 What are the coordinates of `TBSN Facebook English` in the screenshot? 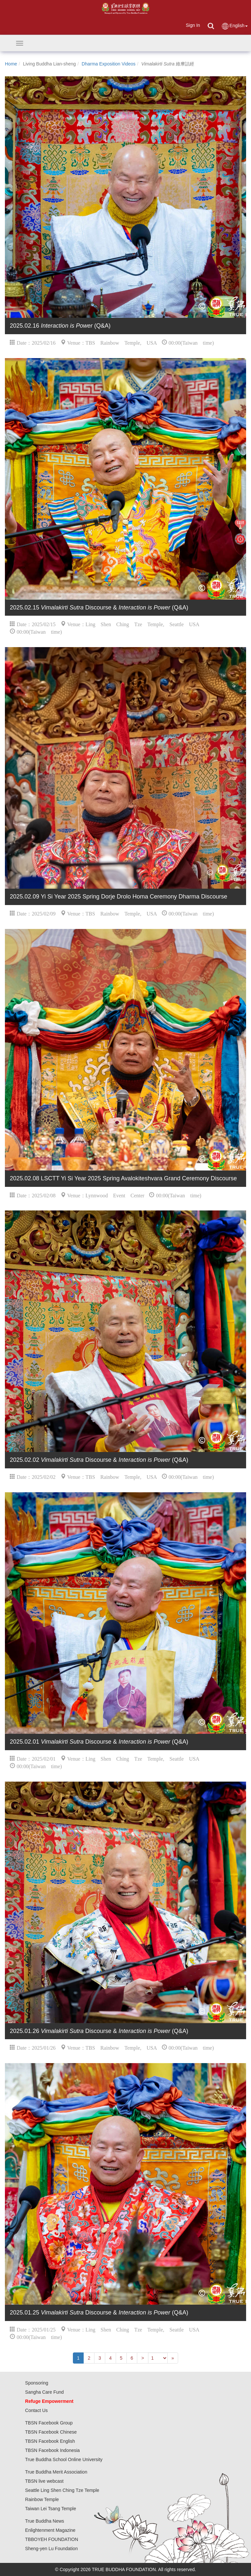 It's located at (50, 2441).